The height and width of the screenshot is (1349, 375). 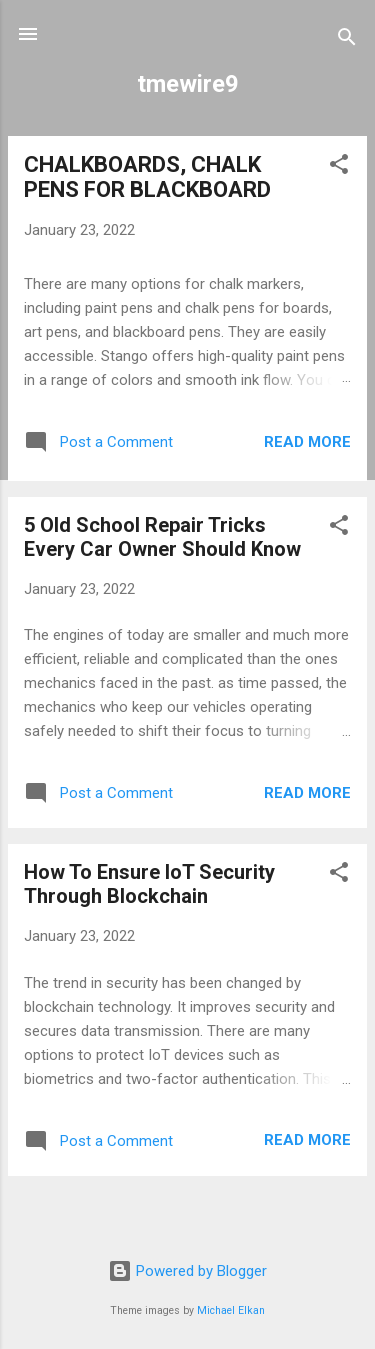 What do you see at coordinates (147, 177) in the screenshot?
I see `CHALKBOARDS, CHALK PENS FOR BLACKBOARD` at bounding box center [147, 177].